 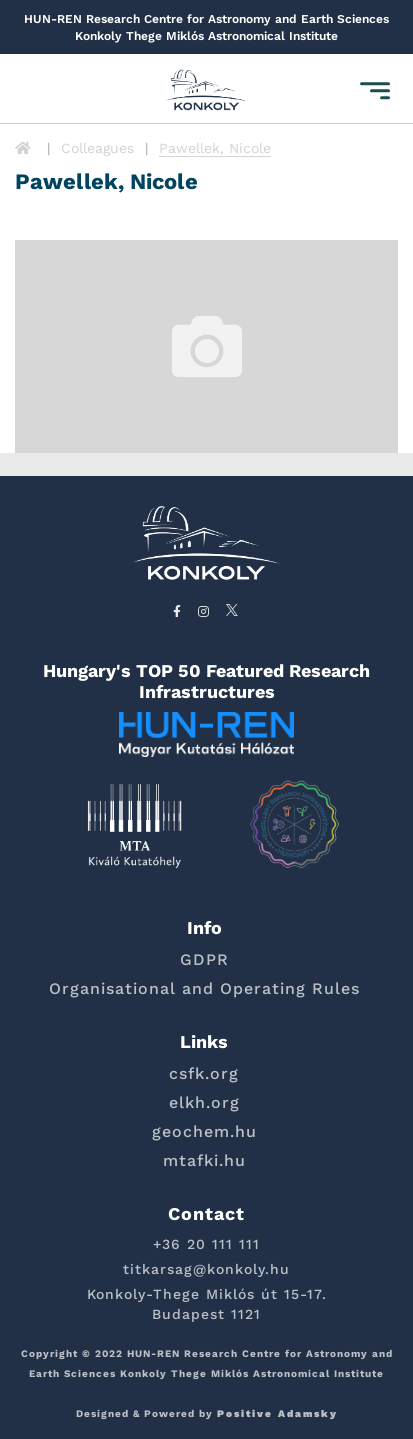 What do you see at coordinates (204, 1160) in the screenshot?
I see `mtafki.hu` at bounding box center [204, 1160].